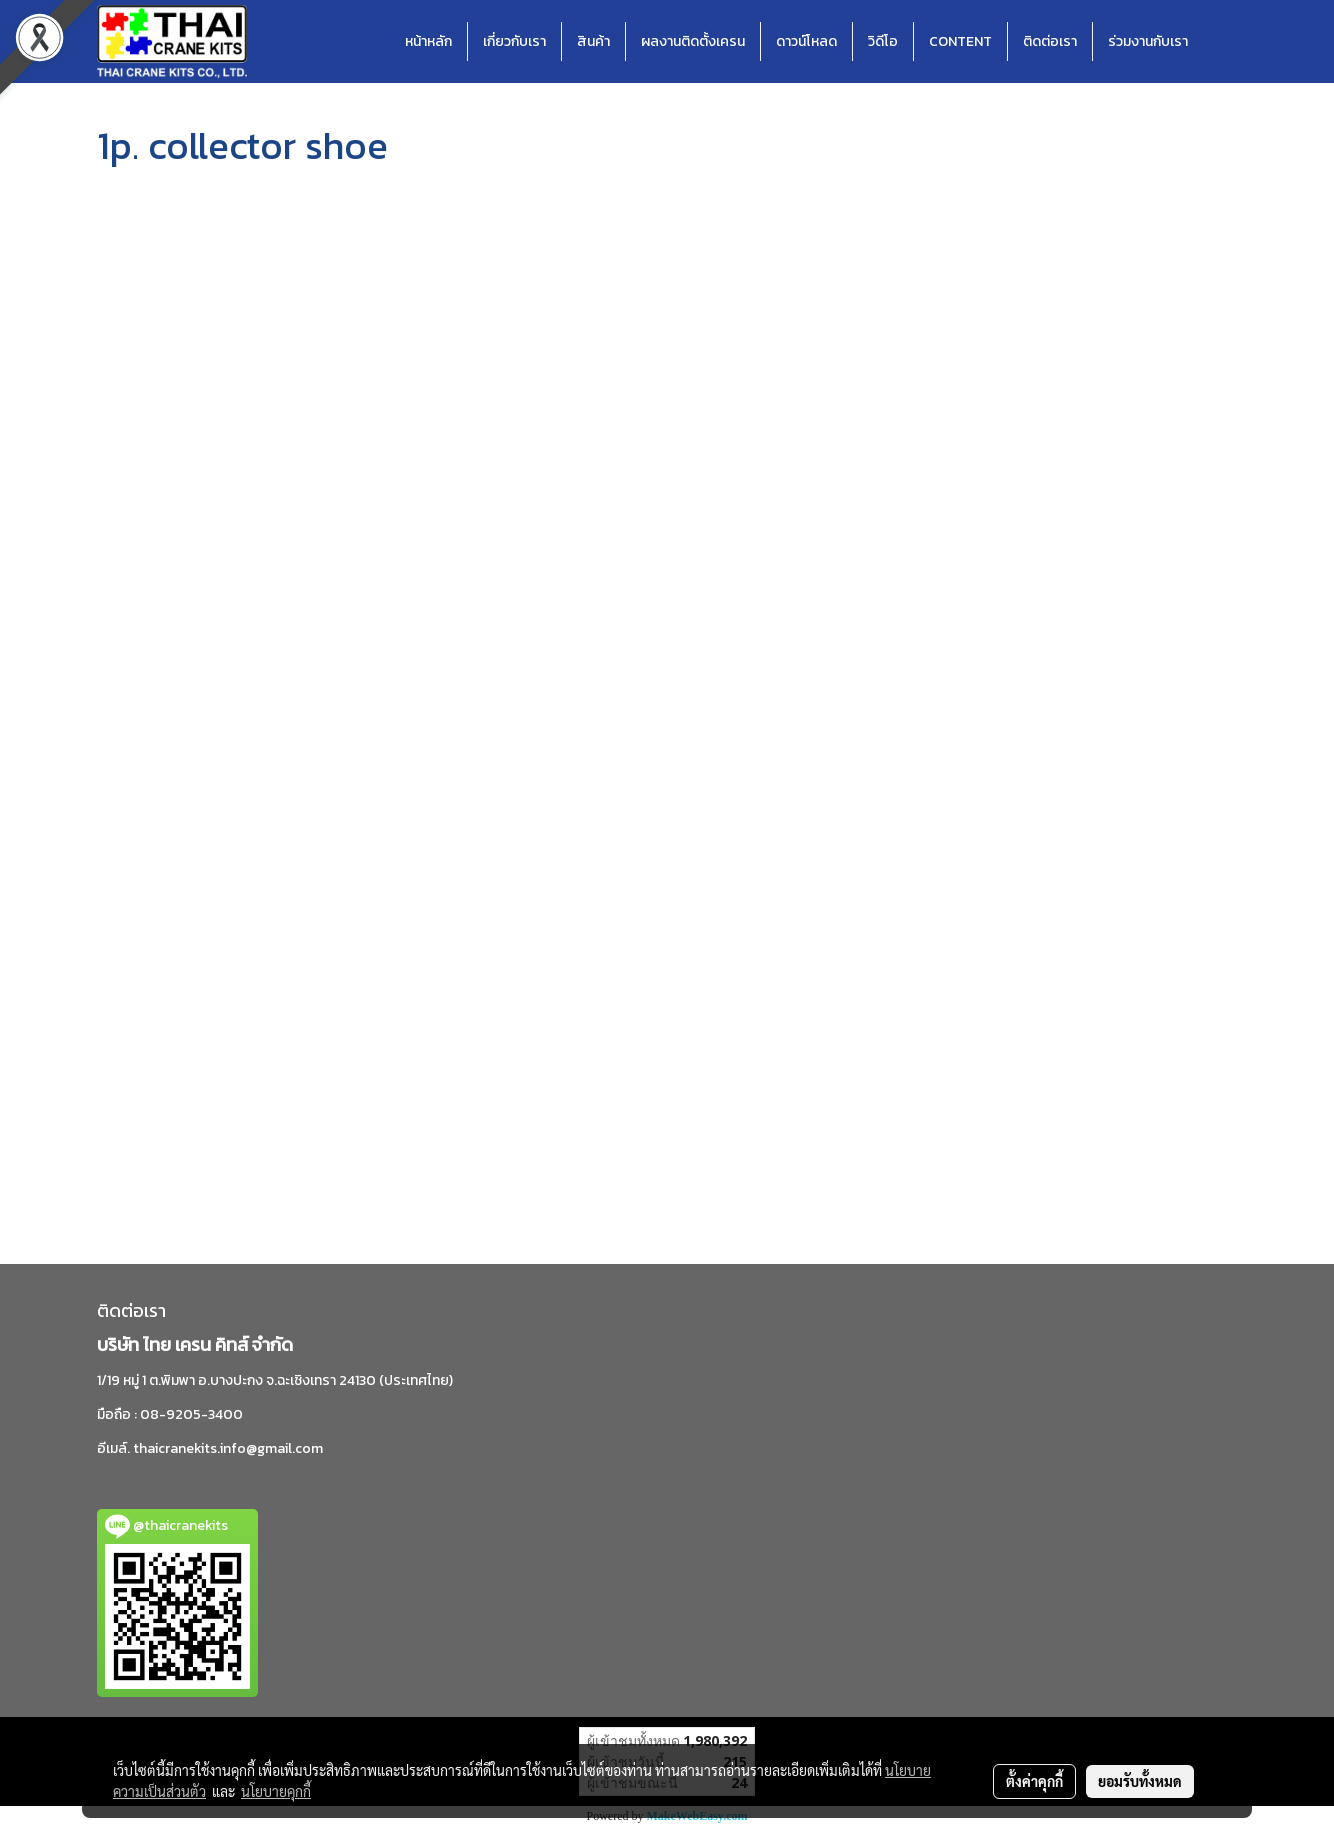  Describe the element at coordinates (960, 41) in the screenshot. I see `CONTENT` at that location.